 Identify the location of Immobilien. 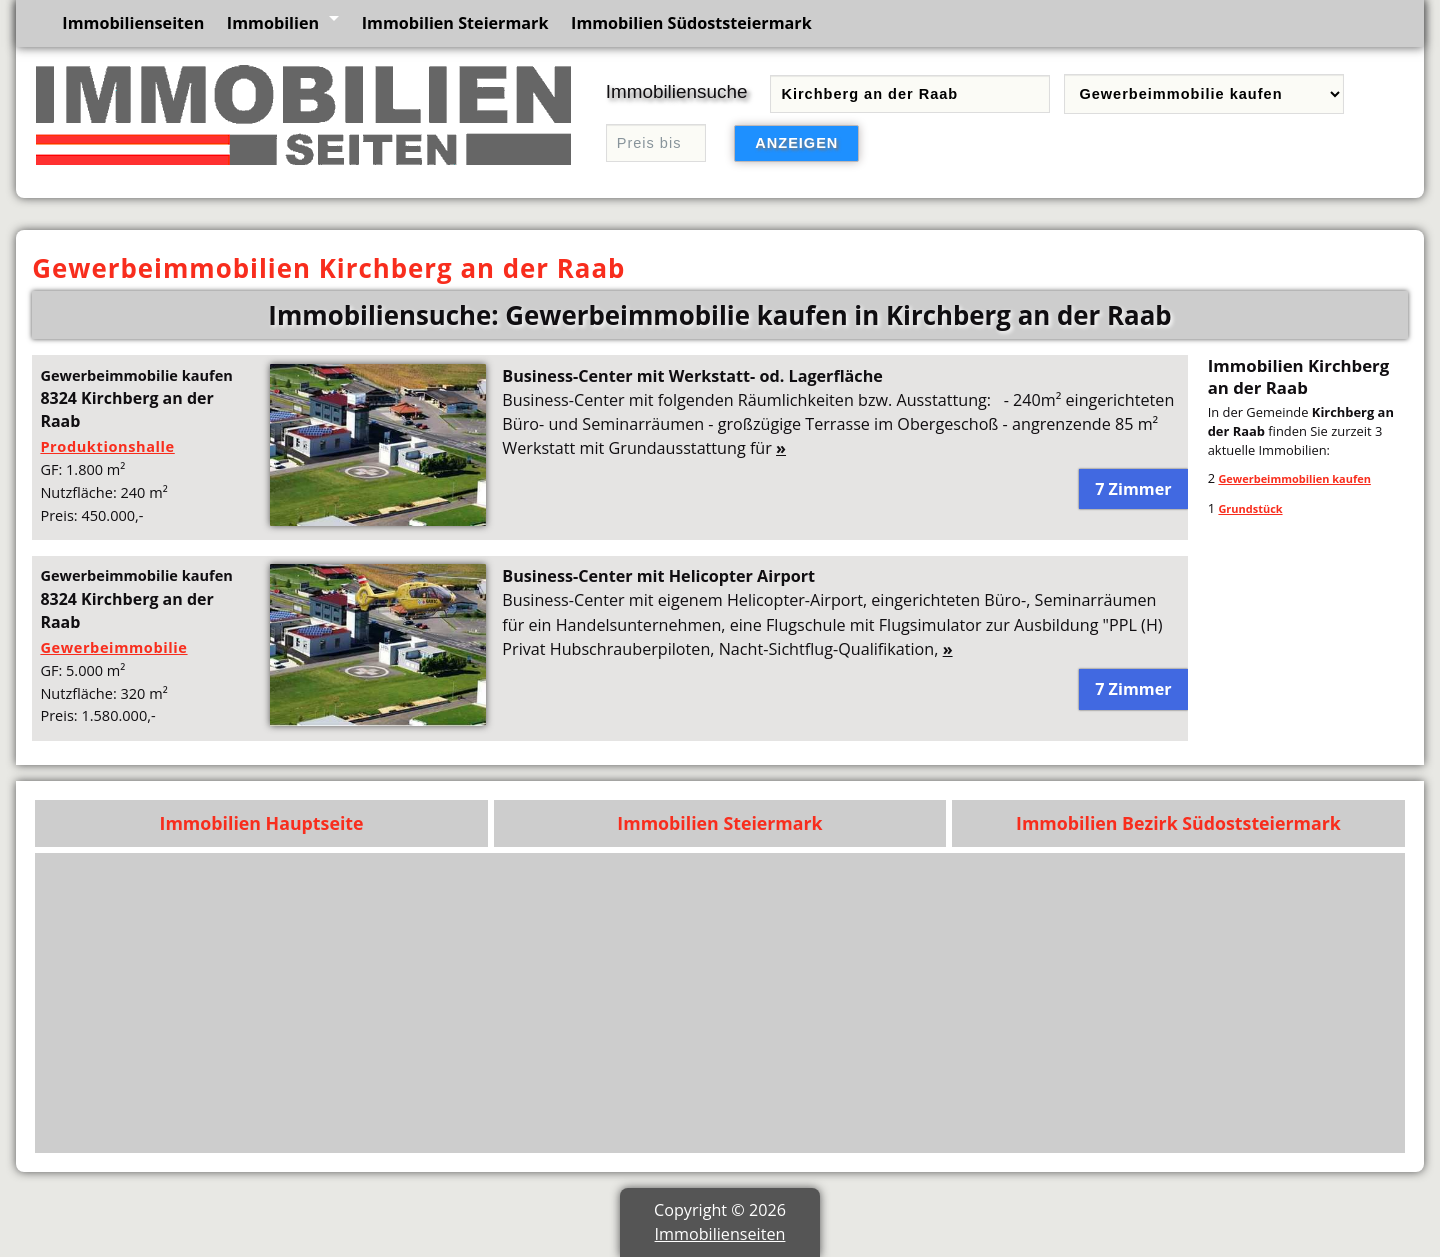
(273, 23).